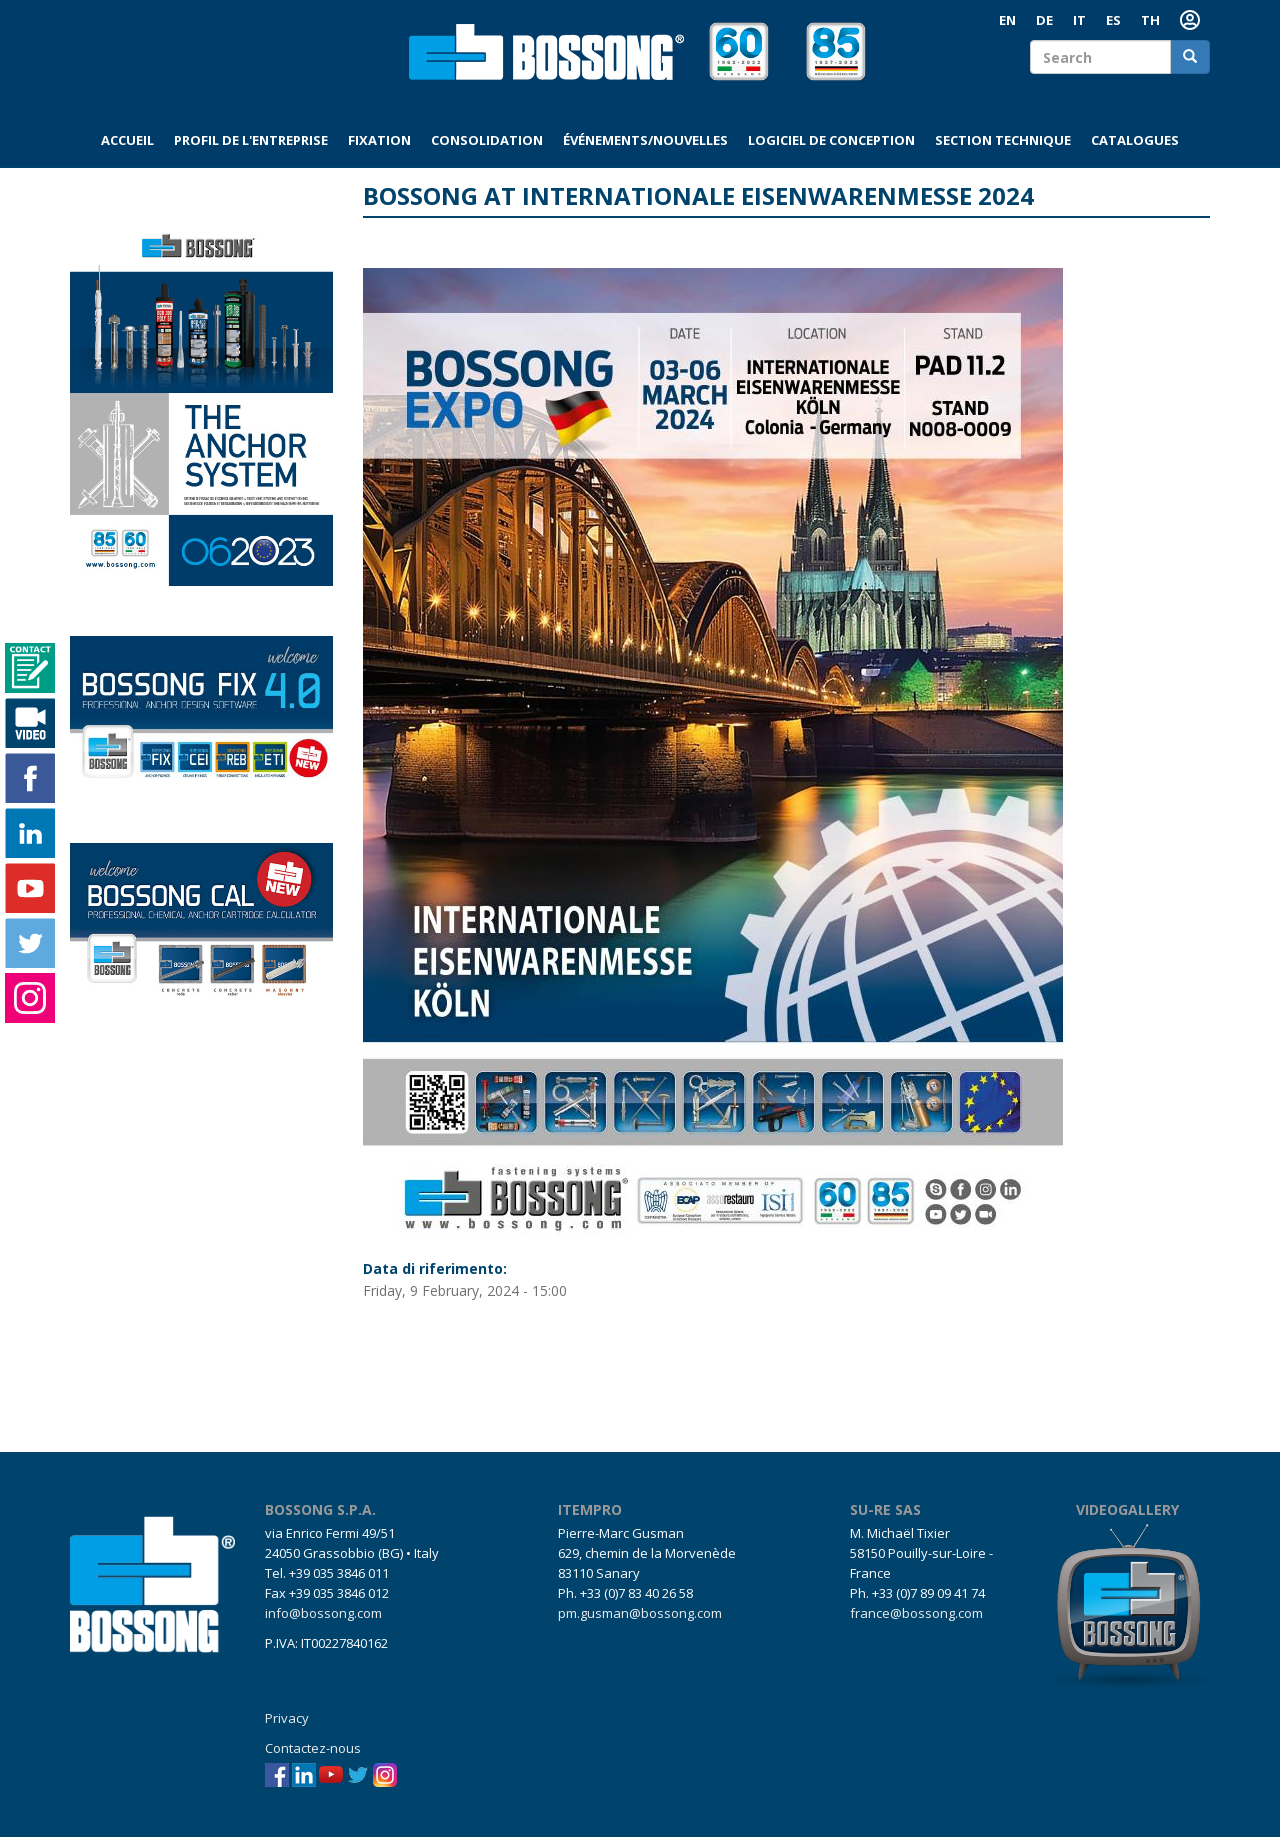 The image size is (1280, 1837). I want to click on Catalogues, so click(1135, 140).